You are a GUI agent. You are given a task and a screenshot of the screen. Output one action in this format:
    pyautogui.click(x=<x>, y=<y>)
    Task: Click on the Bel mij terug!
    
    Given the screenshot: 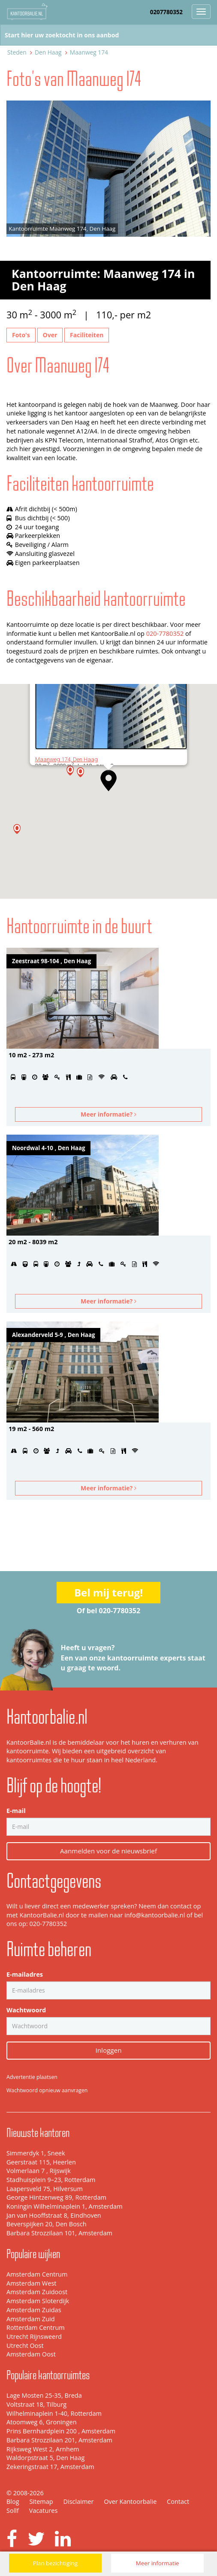 What is the action you would take?
    pyautogui.click(x=108, y=1592)
    